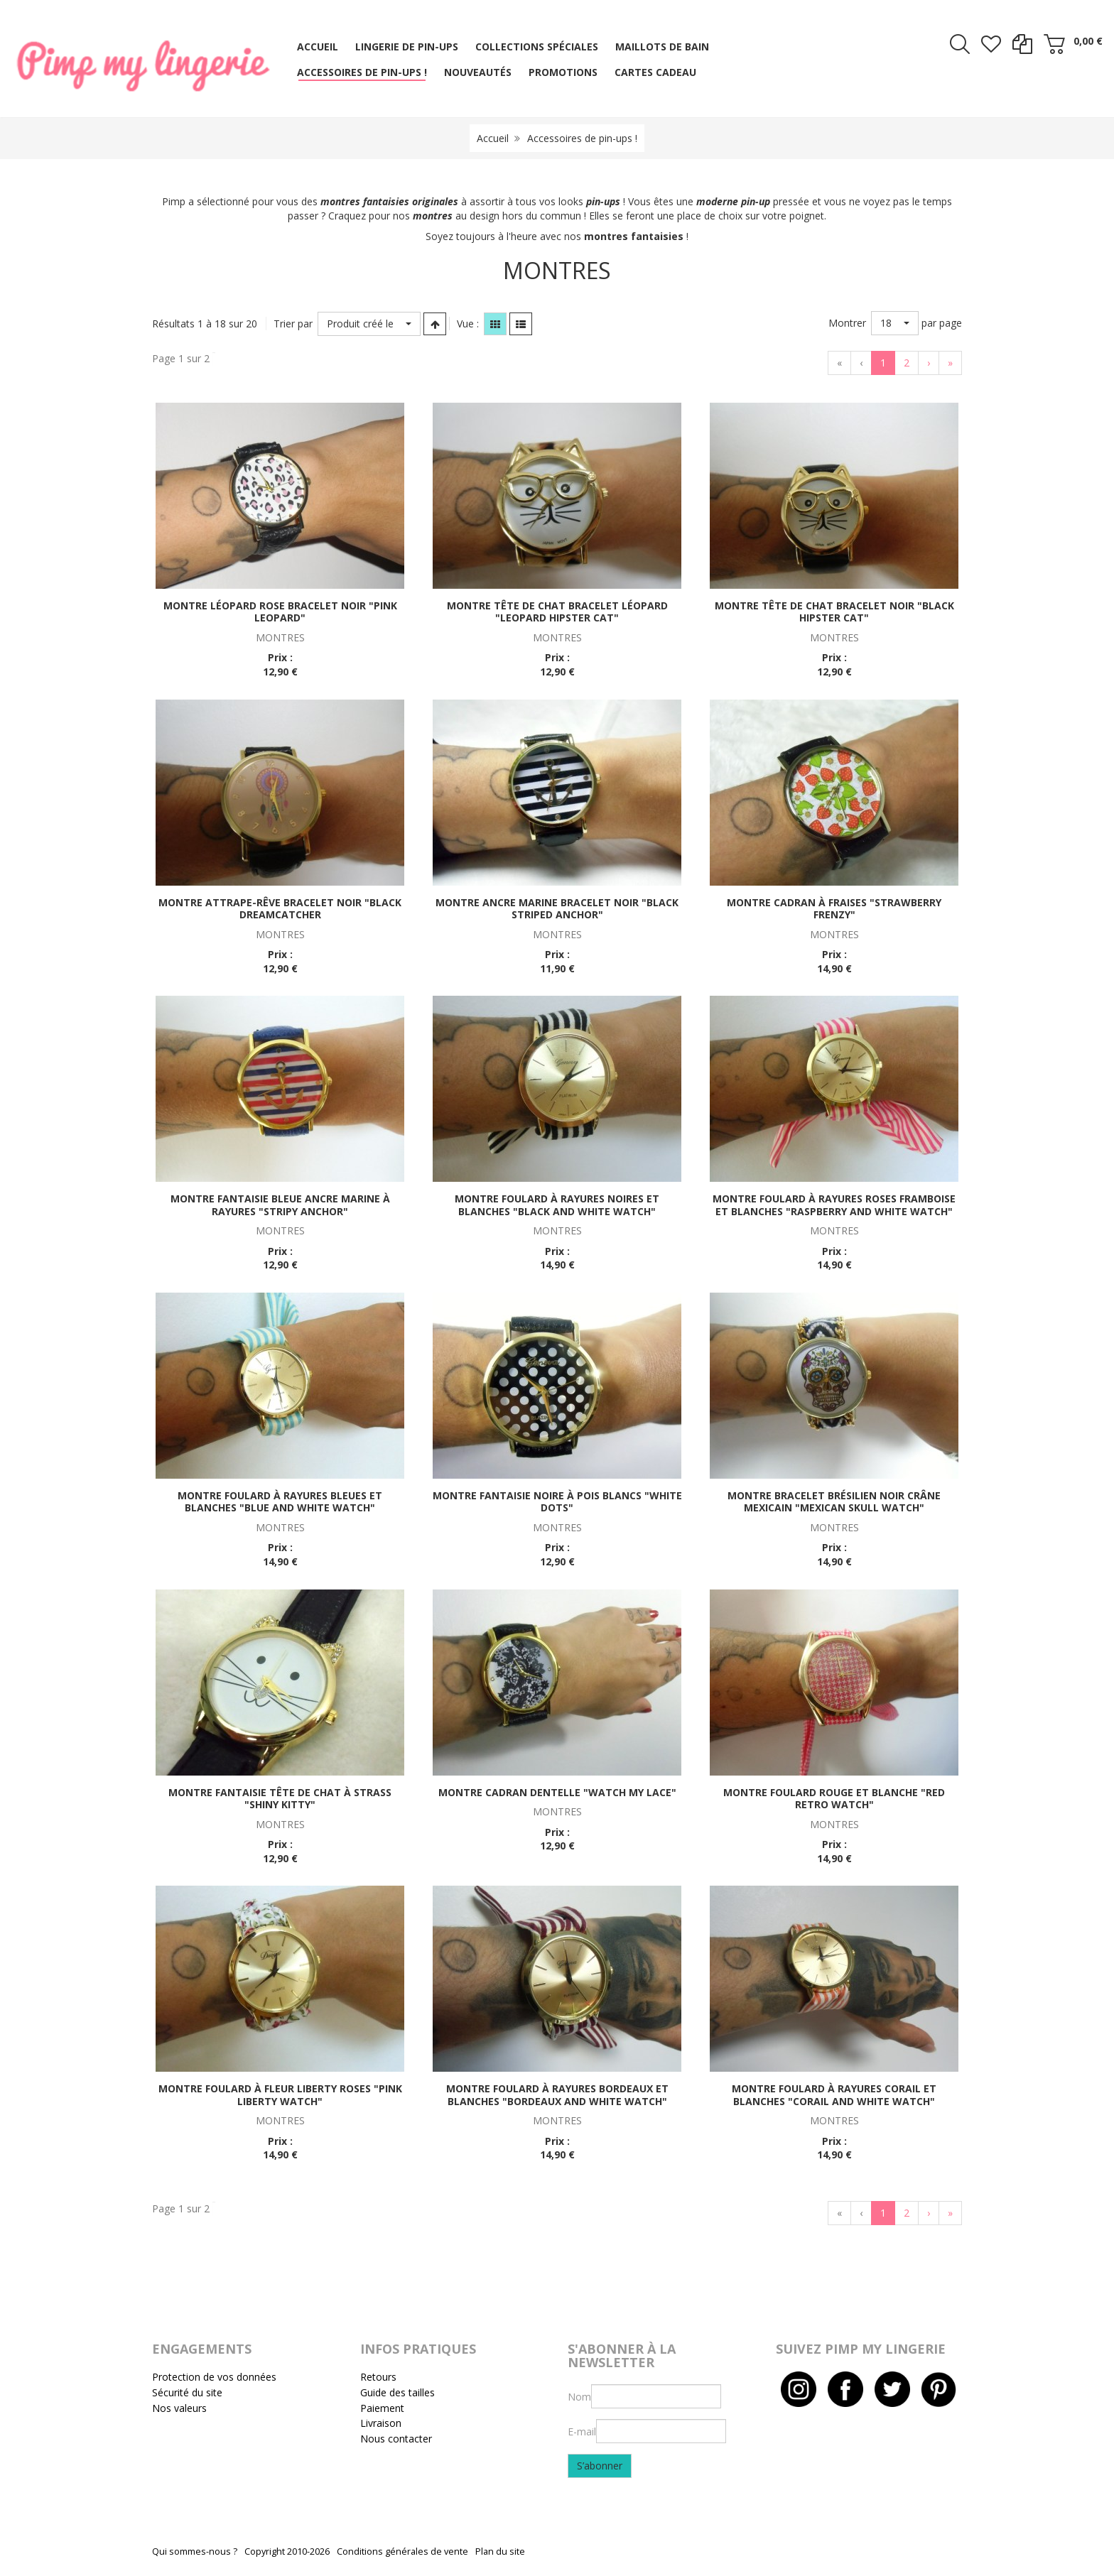 This screenshot has height=2576, width=1114. What do you see at coordinates (834, 612) in the screenshot?
I see `Montre tête de chat bracelet noir "Black hipster cat"` at bounding box center [834, 612].